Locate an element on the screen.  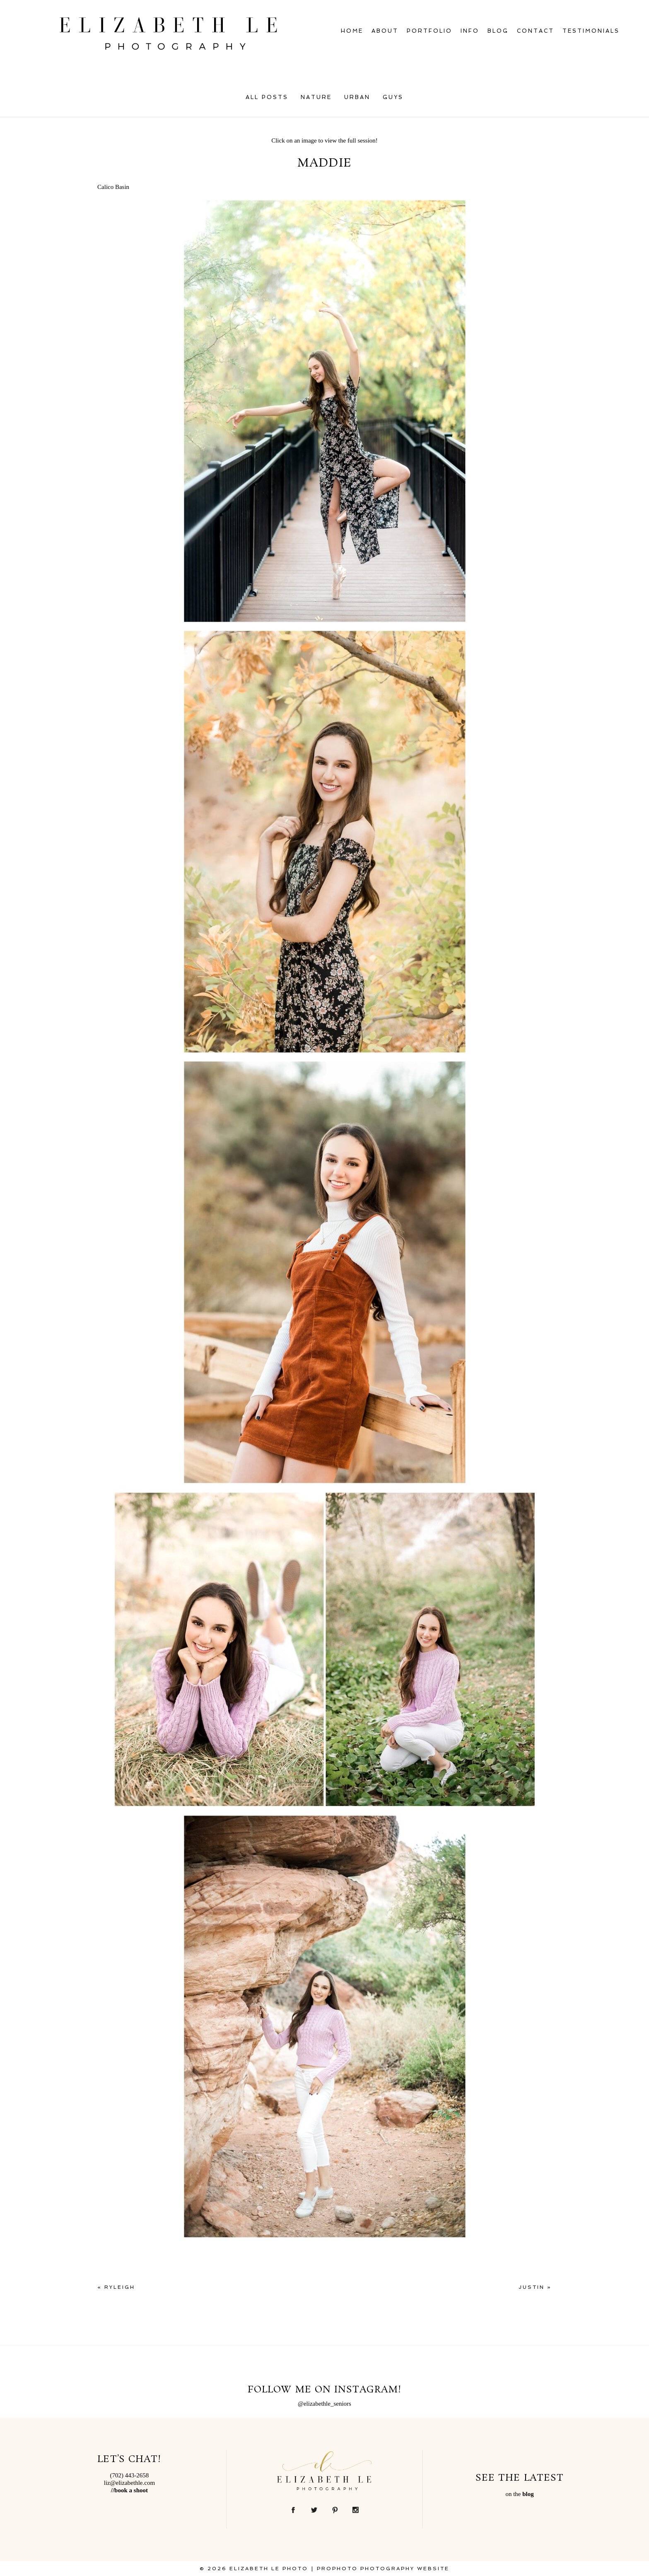
ProPhoto Photography Website is located at coordinates (383, 2568).